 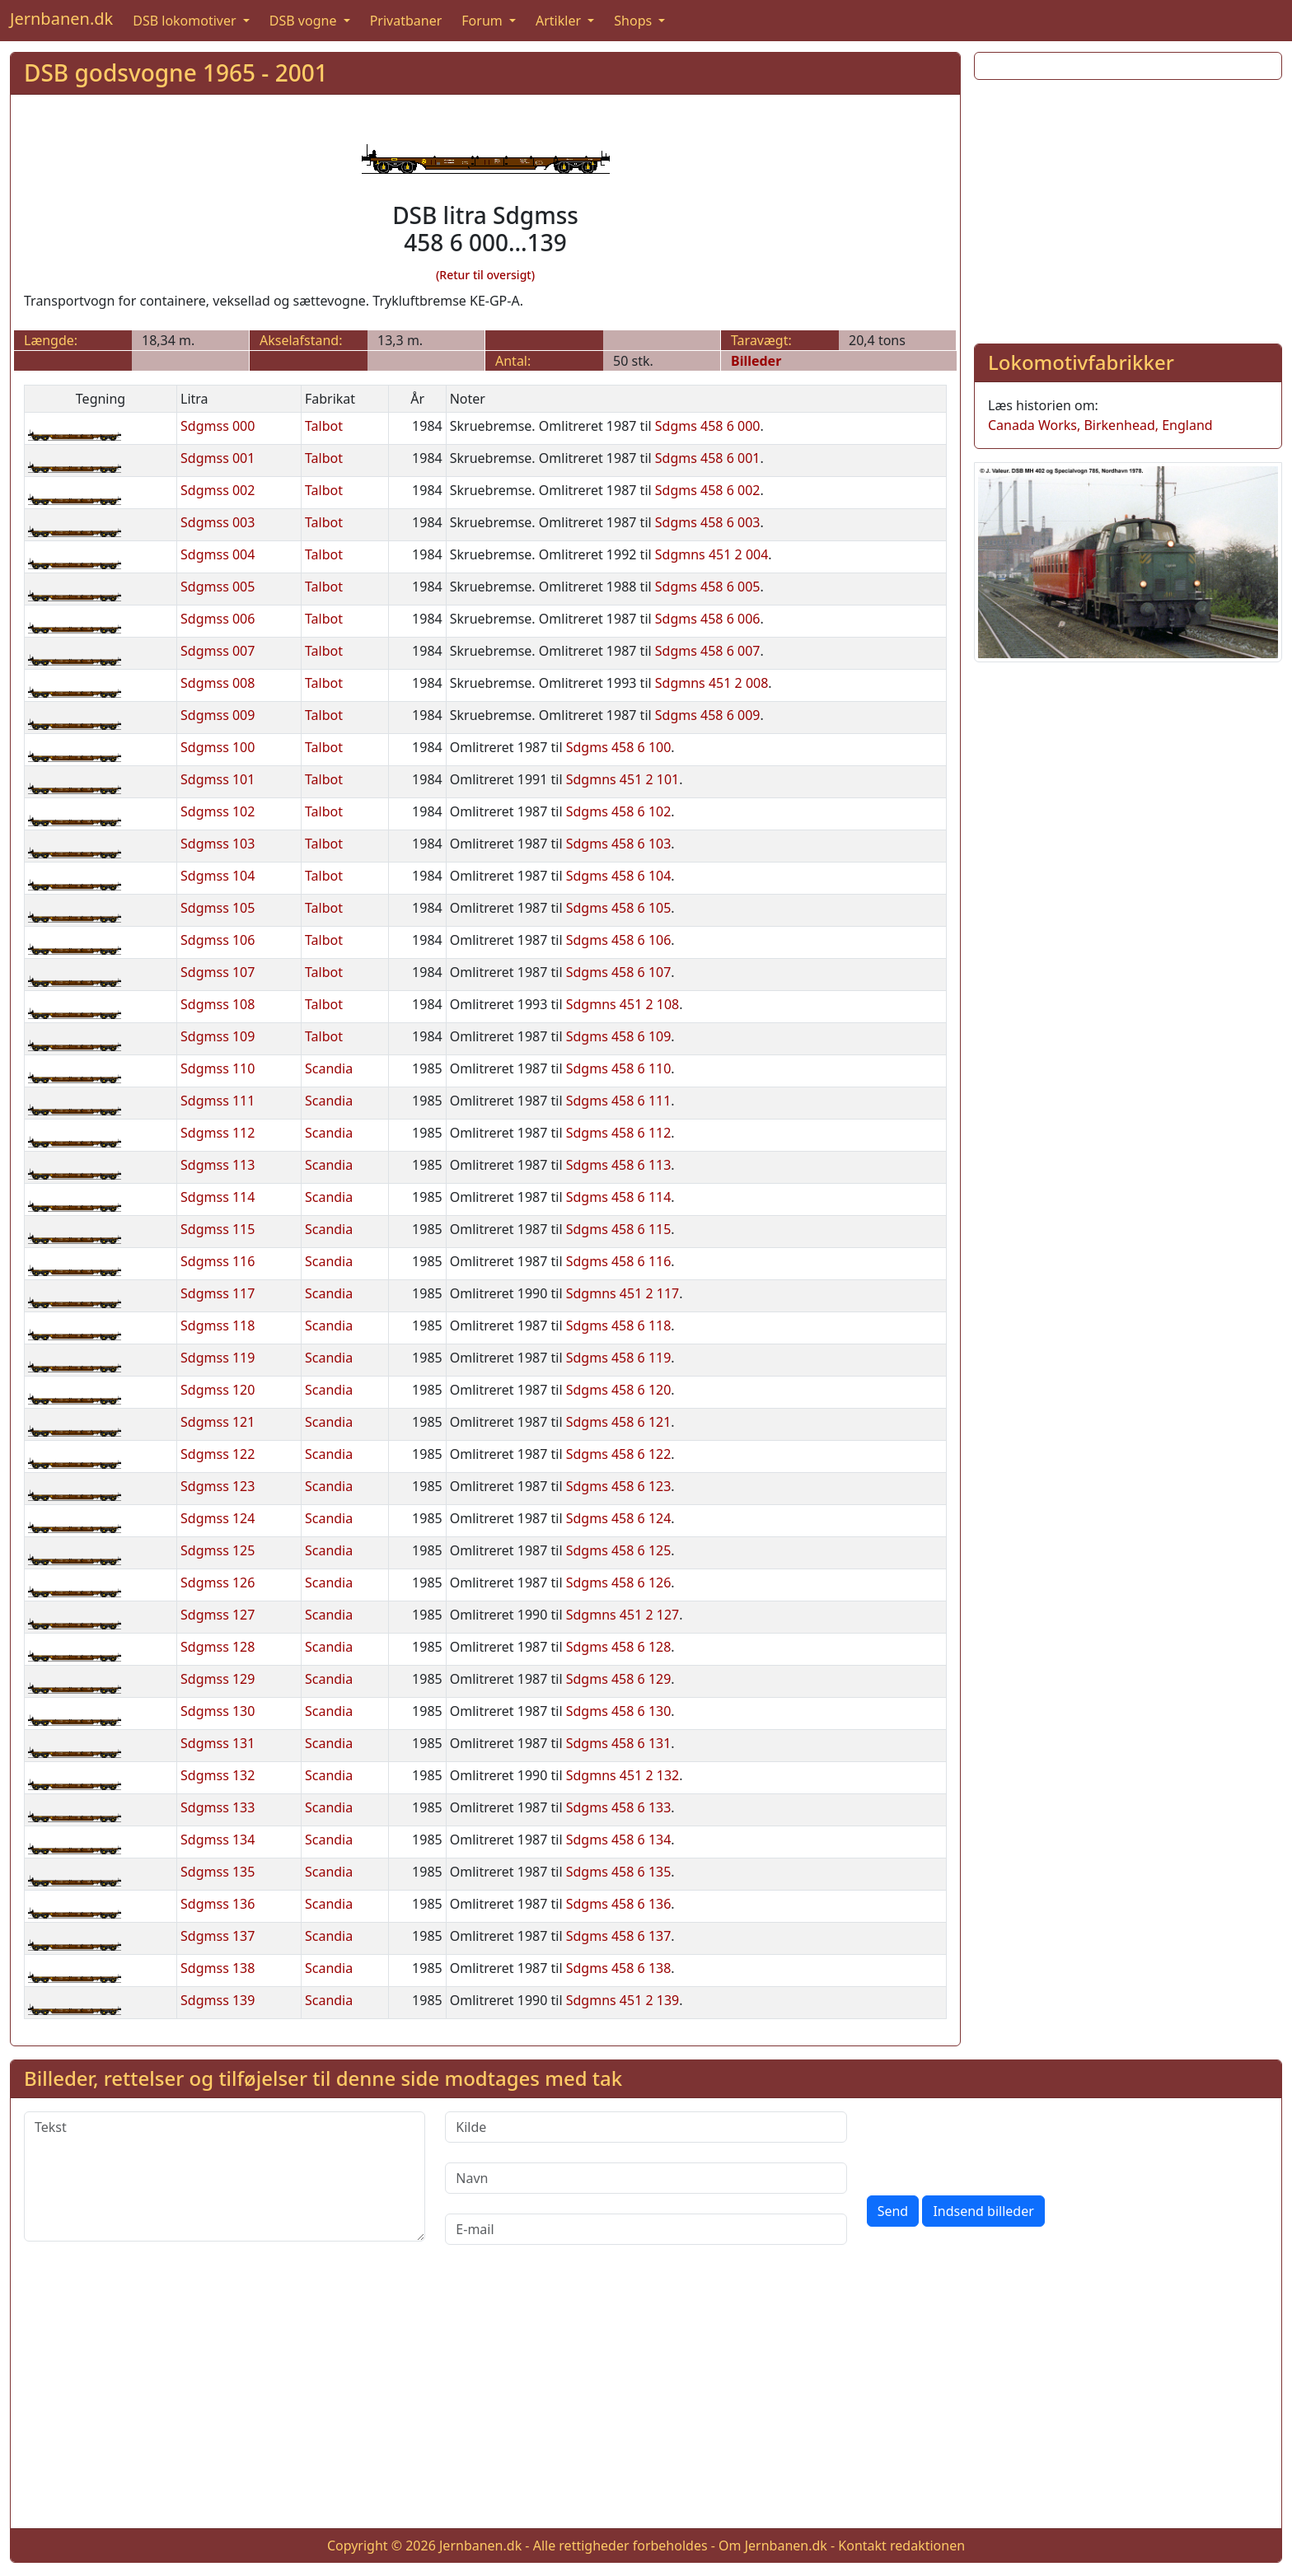 What do you see at coordinates (217, 940) in the screenshot?
I see `Sdgmss 106` at bounding box center [217, 940].